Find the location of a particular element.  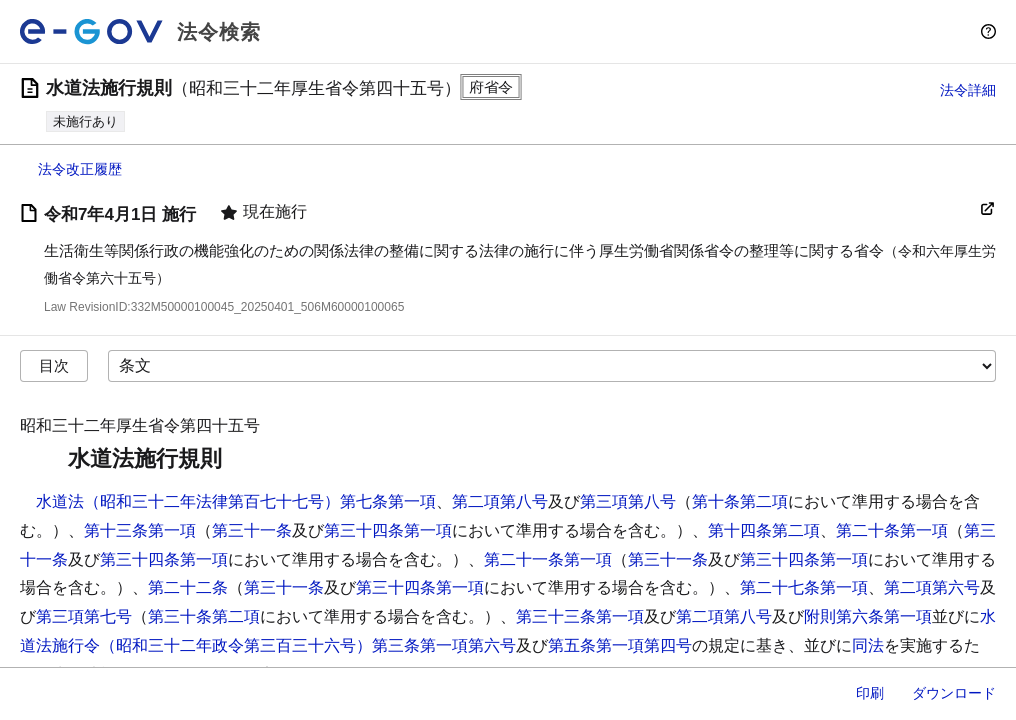

第三十条第二項 is located at coordinates (204, 616).